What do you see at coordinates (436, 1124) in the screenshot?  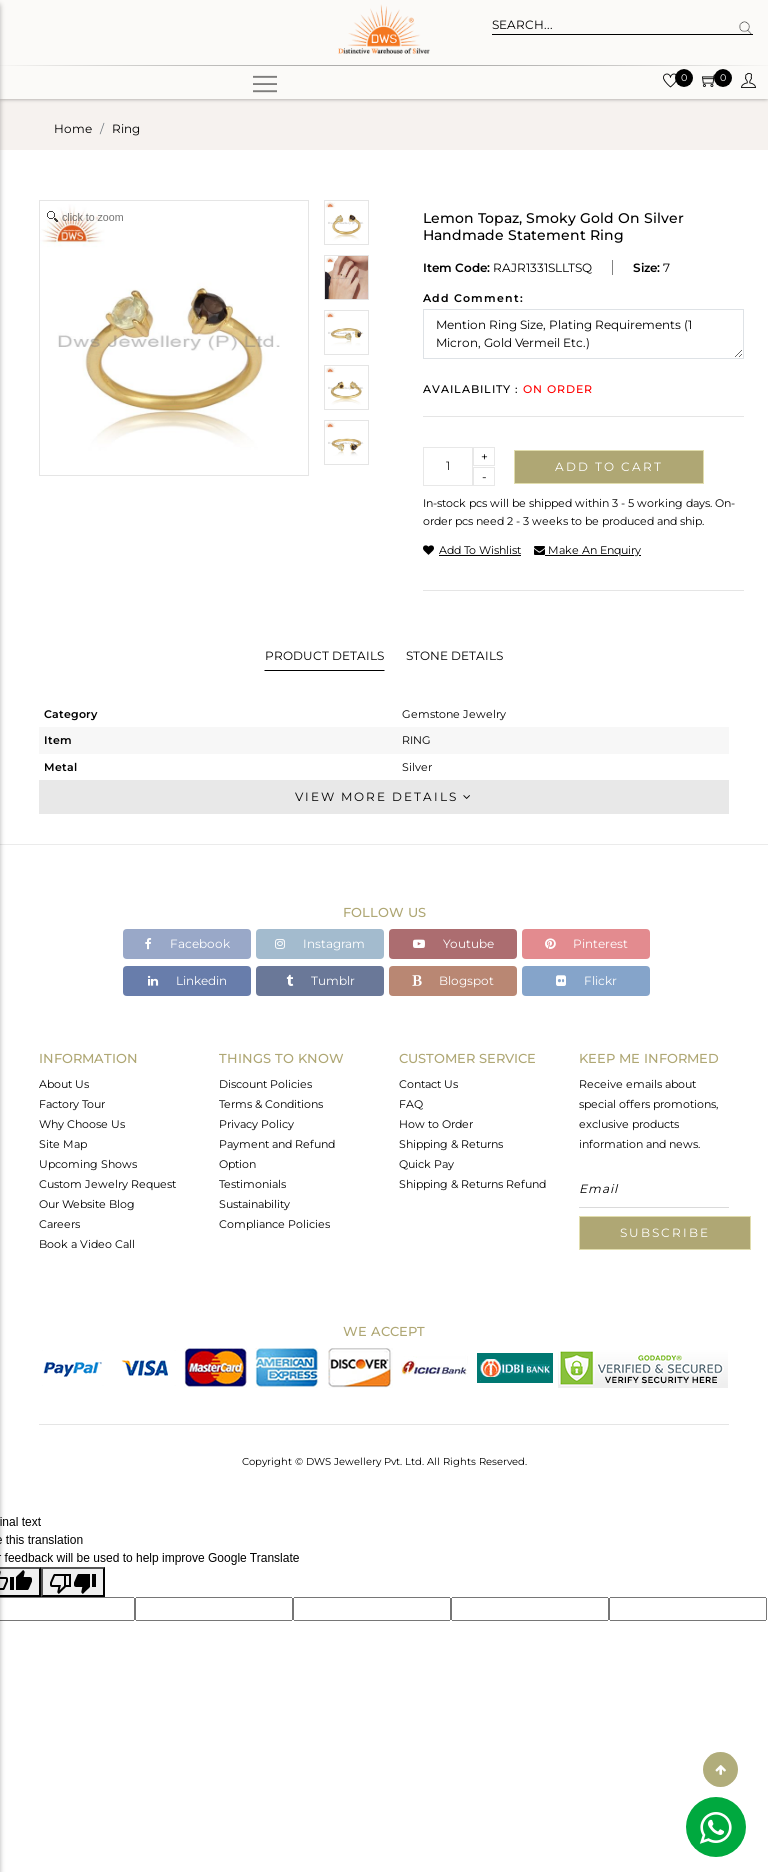 I see `How to Order` at bounding box center [436, 1124].